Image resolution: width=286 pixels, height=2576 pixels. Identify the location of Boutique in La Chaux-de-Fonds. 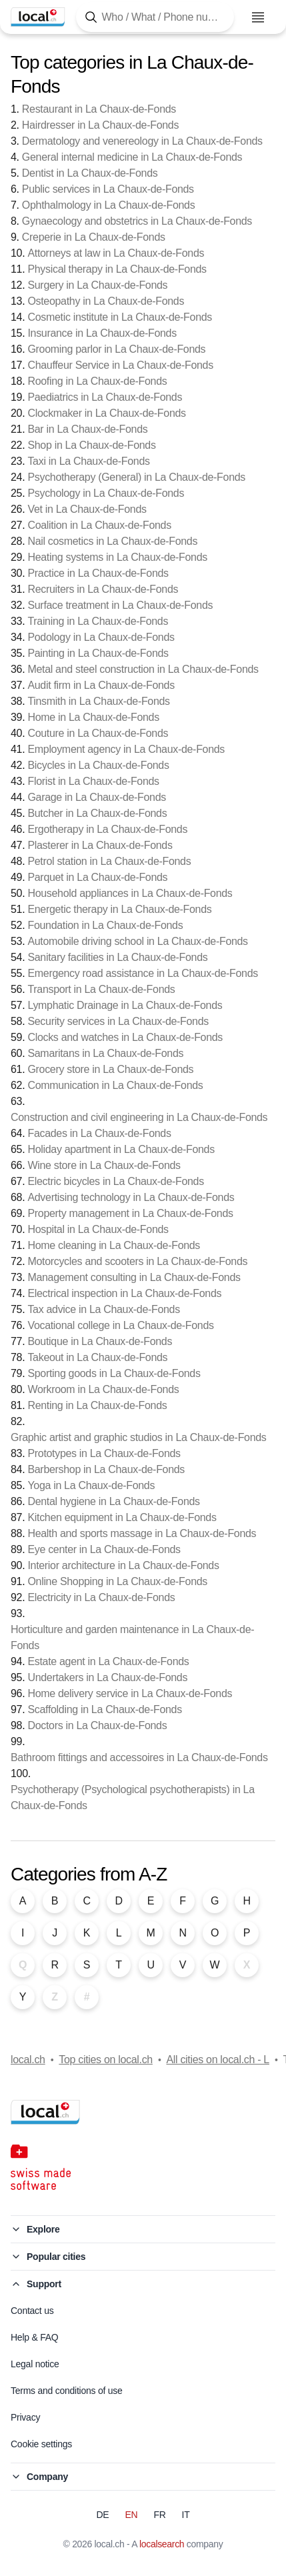
(99, 1341).